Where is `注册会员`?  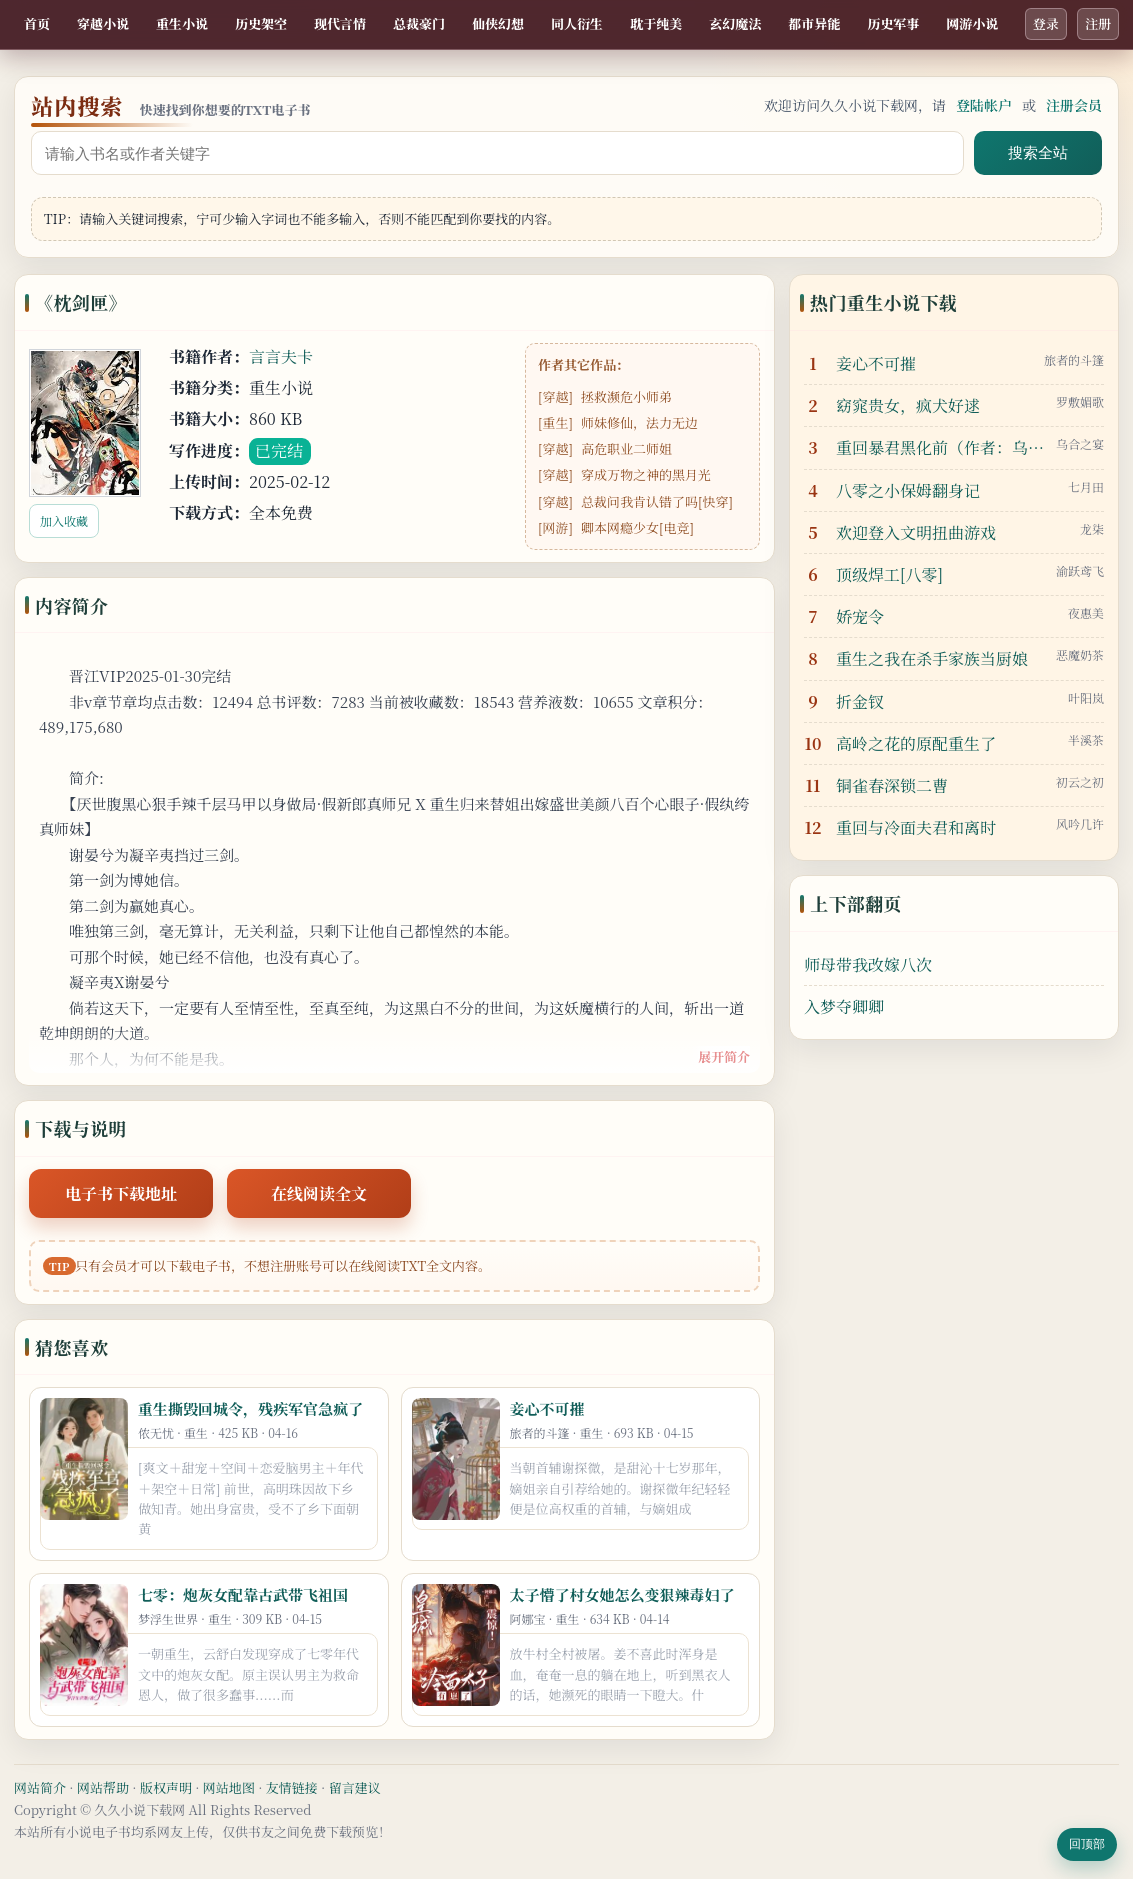
注册会员 is located at coordinates (1074, 105).